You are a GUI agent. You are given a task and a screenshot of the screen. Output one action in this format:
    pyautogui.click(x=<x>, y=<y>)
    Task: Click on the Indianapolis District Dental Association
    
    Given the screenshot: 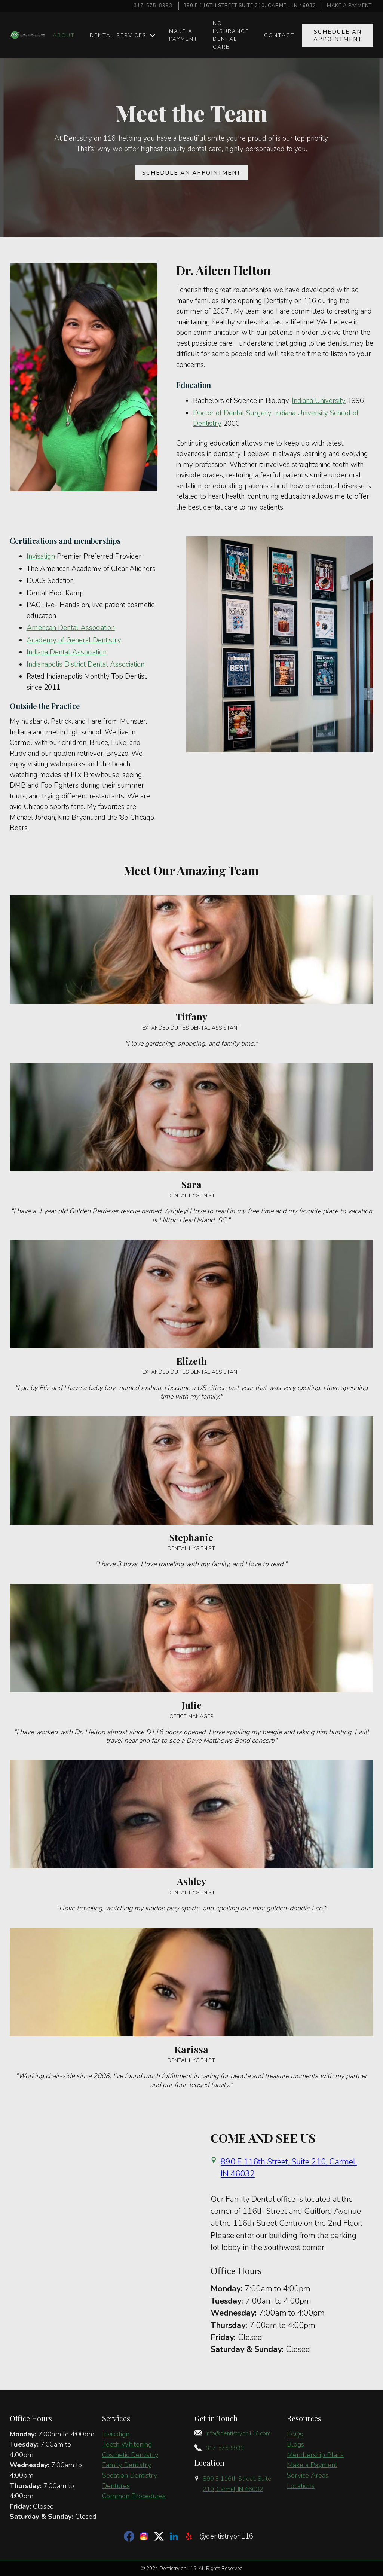 What is the action you would take?
    pyautogui.click(x=85, y=664)
    